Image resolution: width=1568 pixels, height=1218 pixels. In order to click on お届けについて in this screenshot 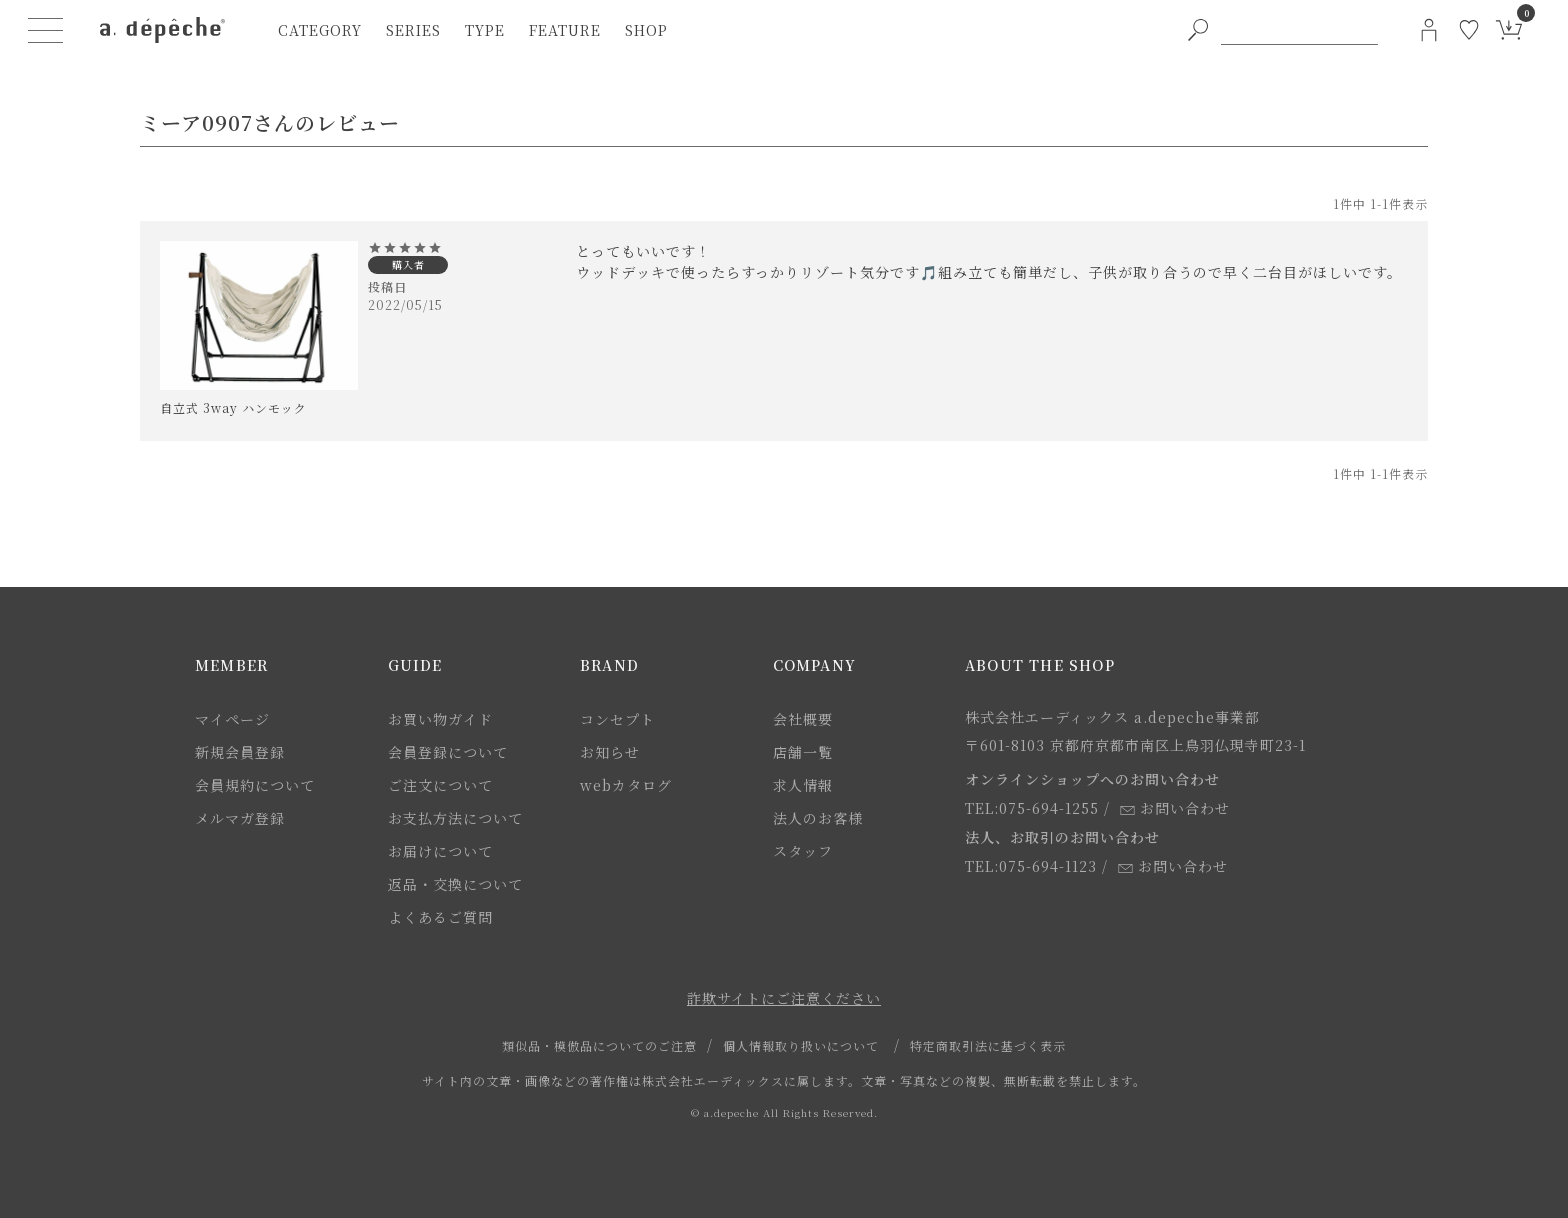, I will do `click(440, 851)`.